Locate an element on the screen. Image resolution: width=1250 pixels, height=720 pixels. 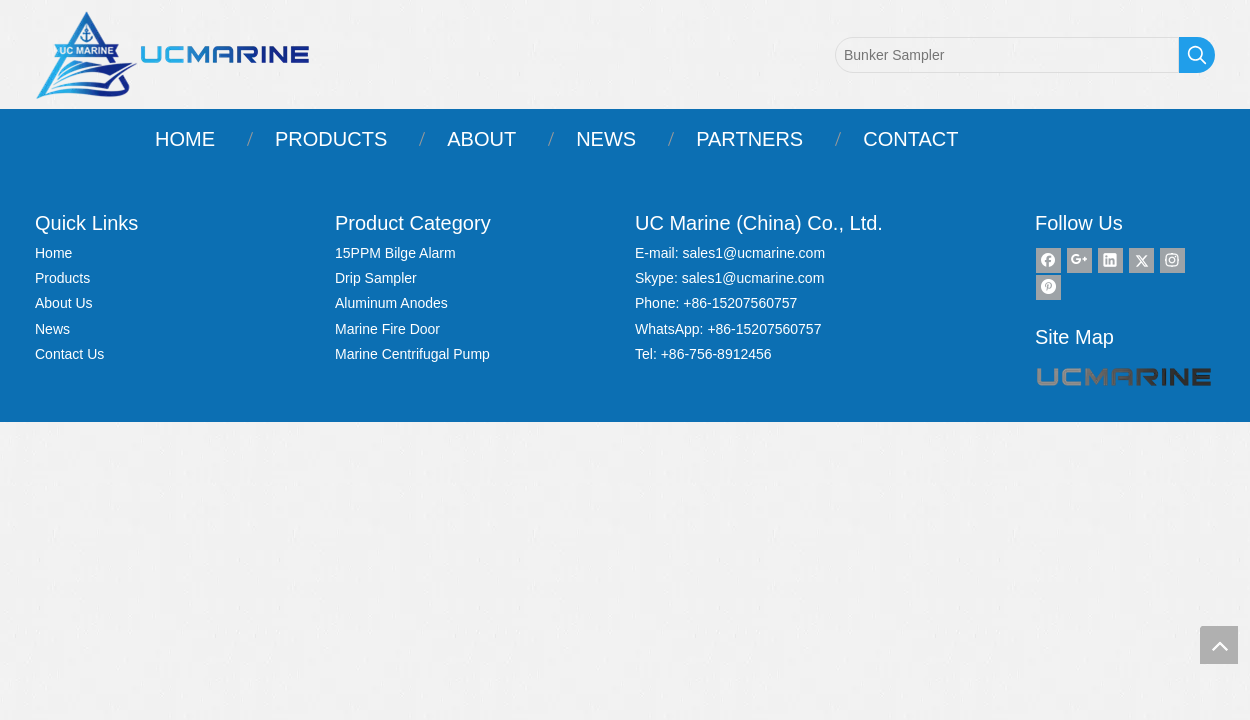
Aluminum Anodes is located at coordinates (391, 303).